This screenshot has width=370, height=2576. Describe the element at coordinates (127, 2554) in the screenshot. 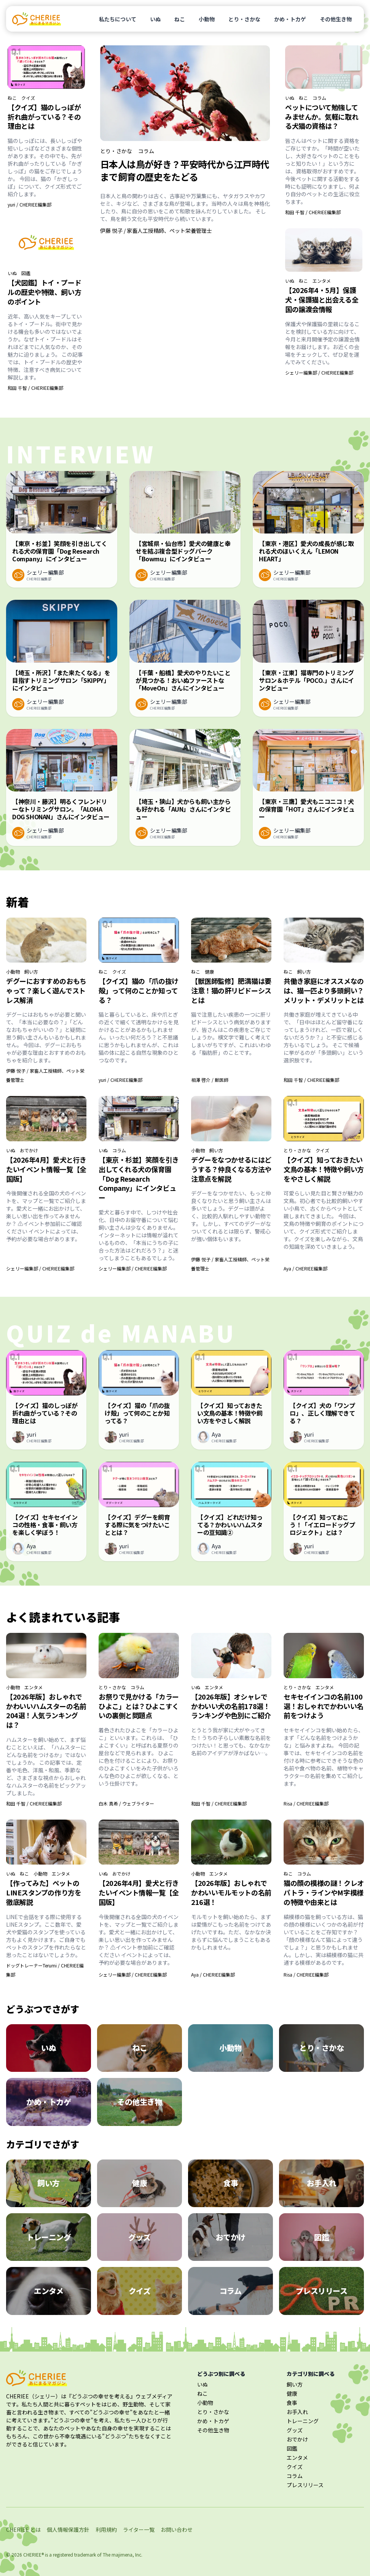

I see `majimena, Inc.` at that location.